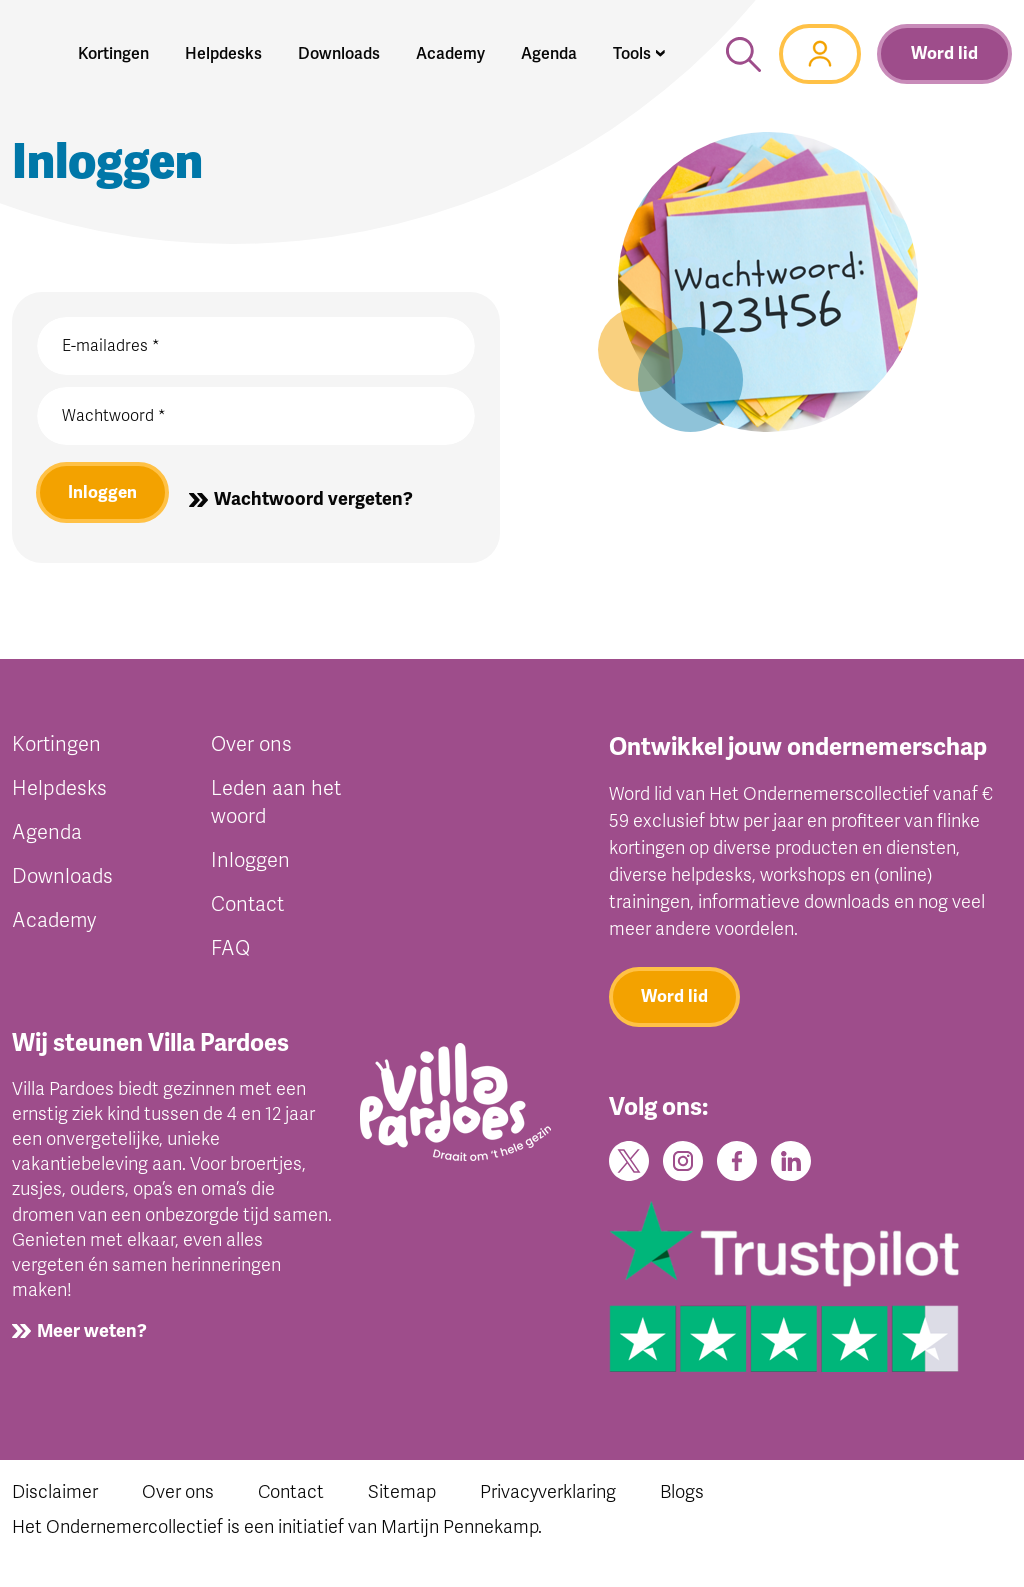 The image size is (1024, 1587). What do you see at coordinates (317, 502) in the screenshot?
I see `Wachtwoord vergeten?` at bounding box center [317, 502].